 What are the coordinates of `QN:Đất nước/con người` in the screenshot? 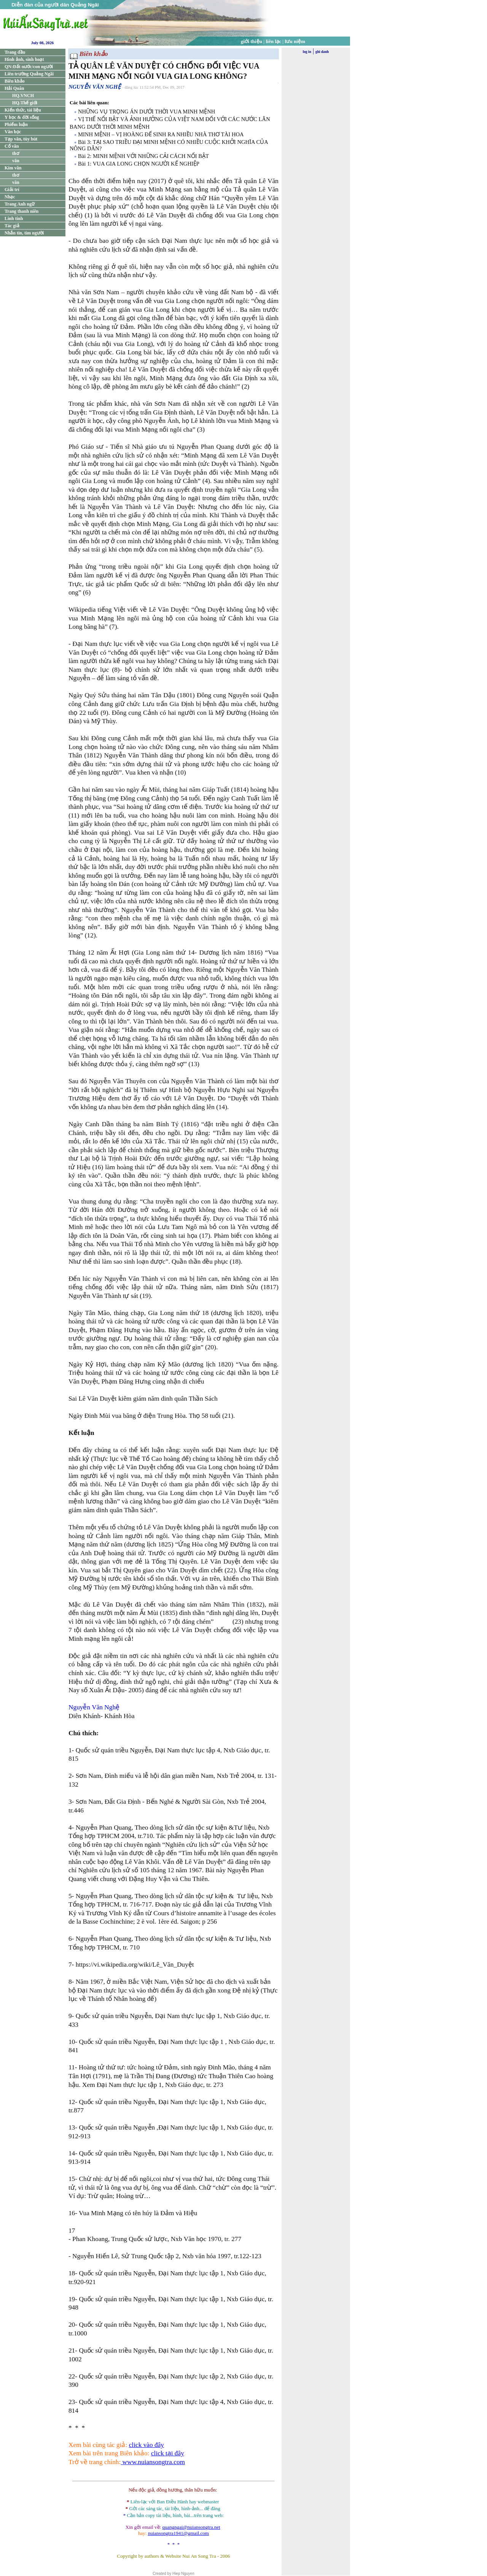 It's located at (29, 66).